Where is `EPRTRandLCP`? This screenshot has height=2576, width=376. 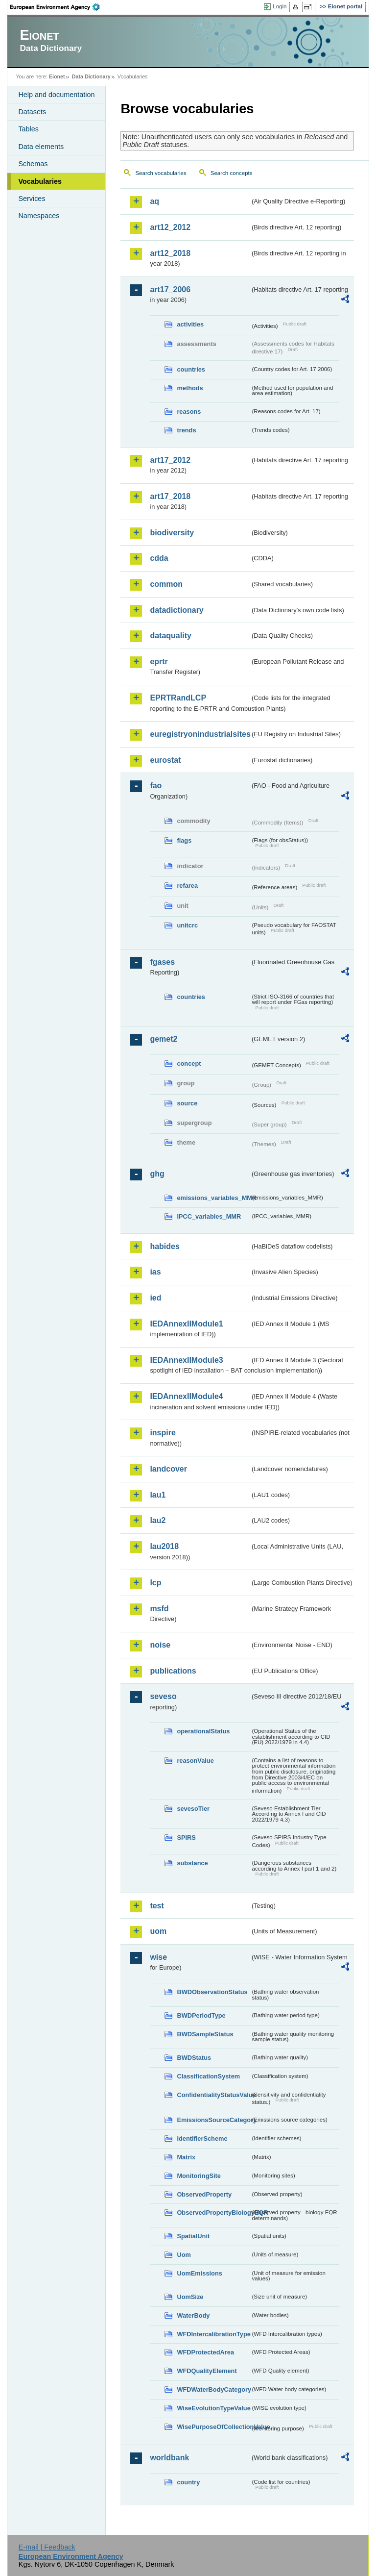 EPRTRandLCP is located at coordinates (178, 698).